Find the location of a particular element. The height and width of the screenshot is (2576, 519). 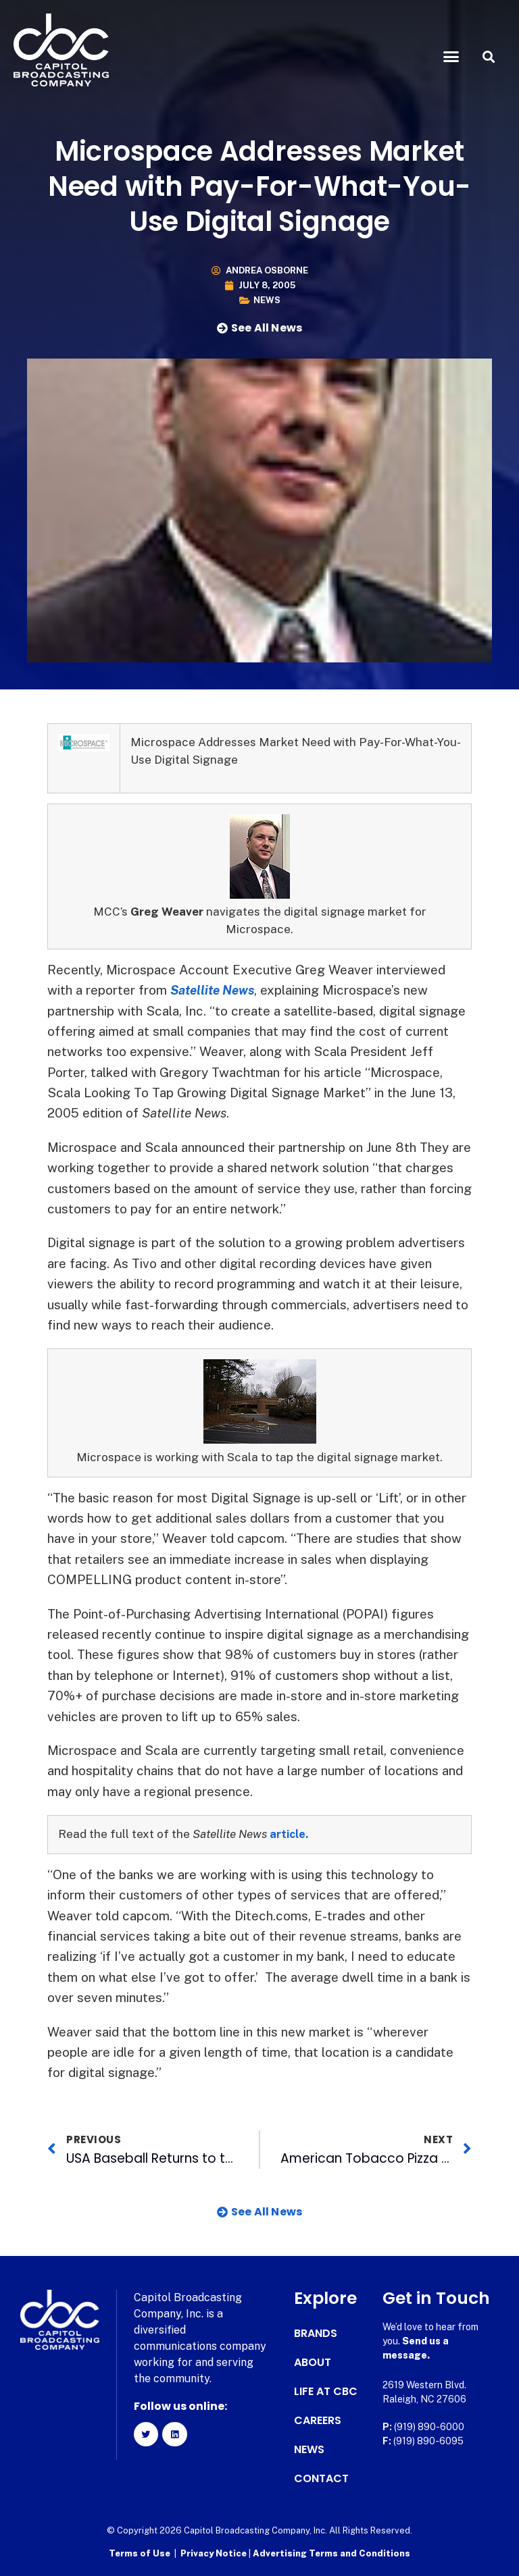

Satellite News is located at coordinates (215, 989).